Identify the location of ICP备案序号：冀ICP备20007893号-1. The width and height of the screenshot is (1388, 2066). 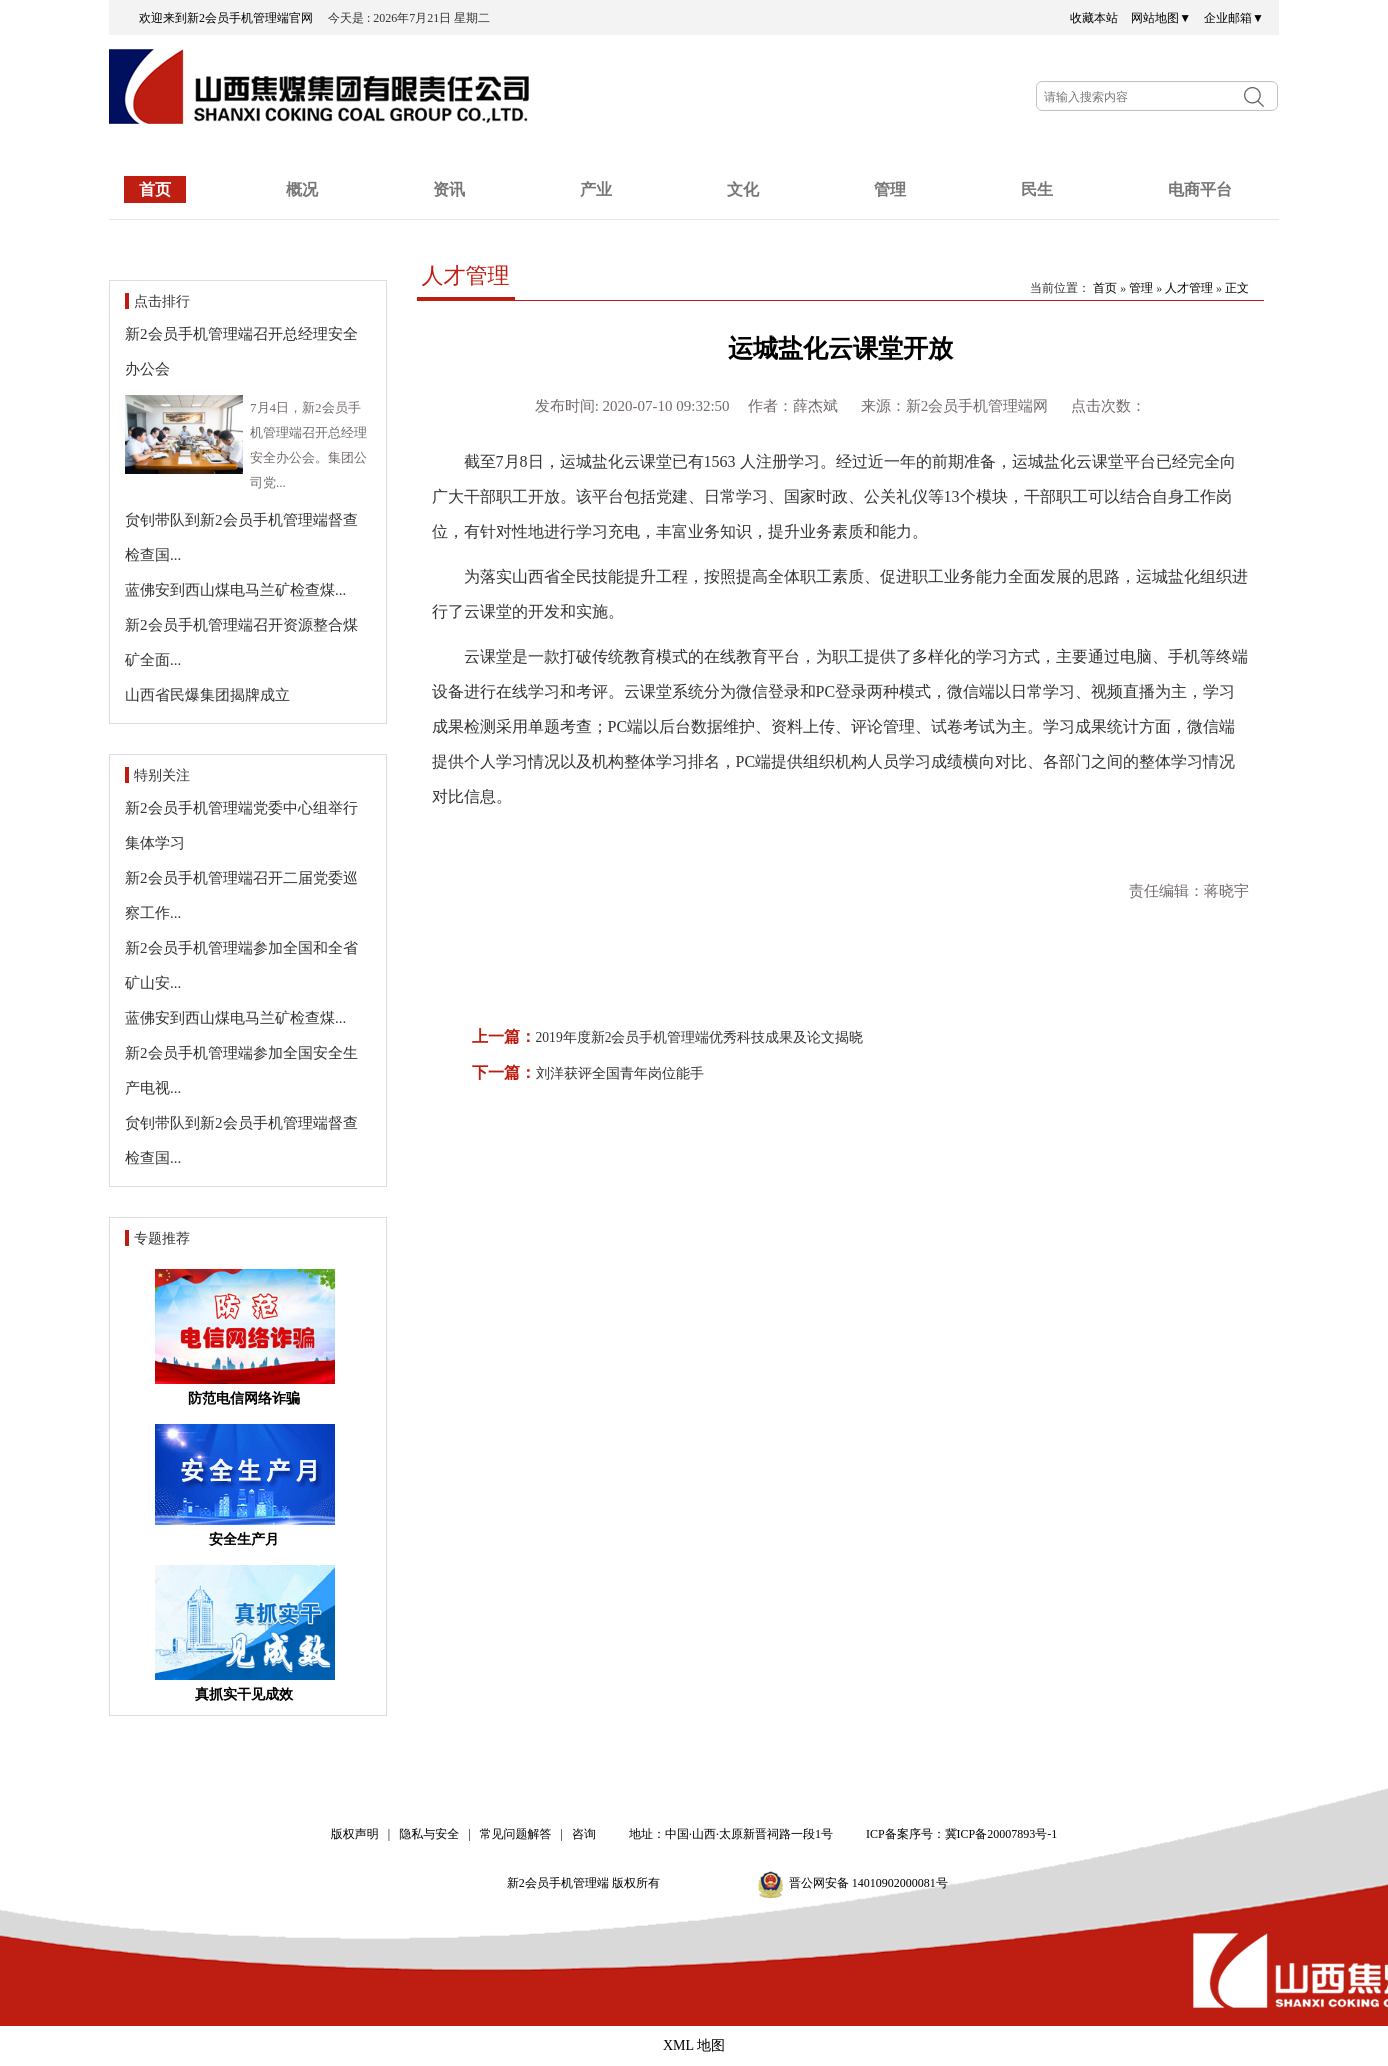
(961, 1834).